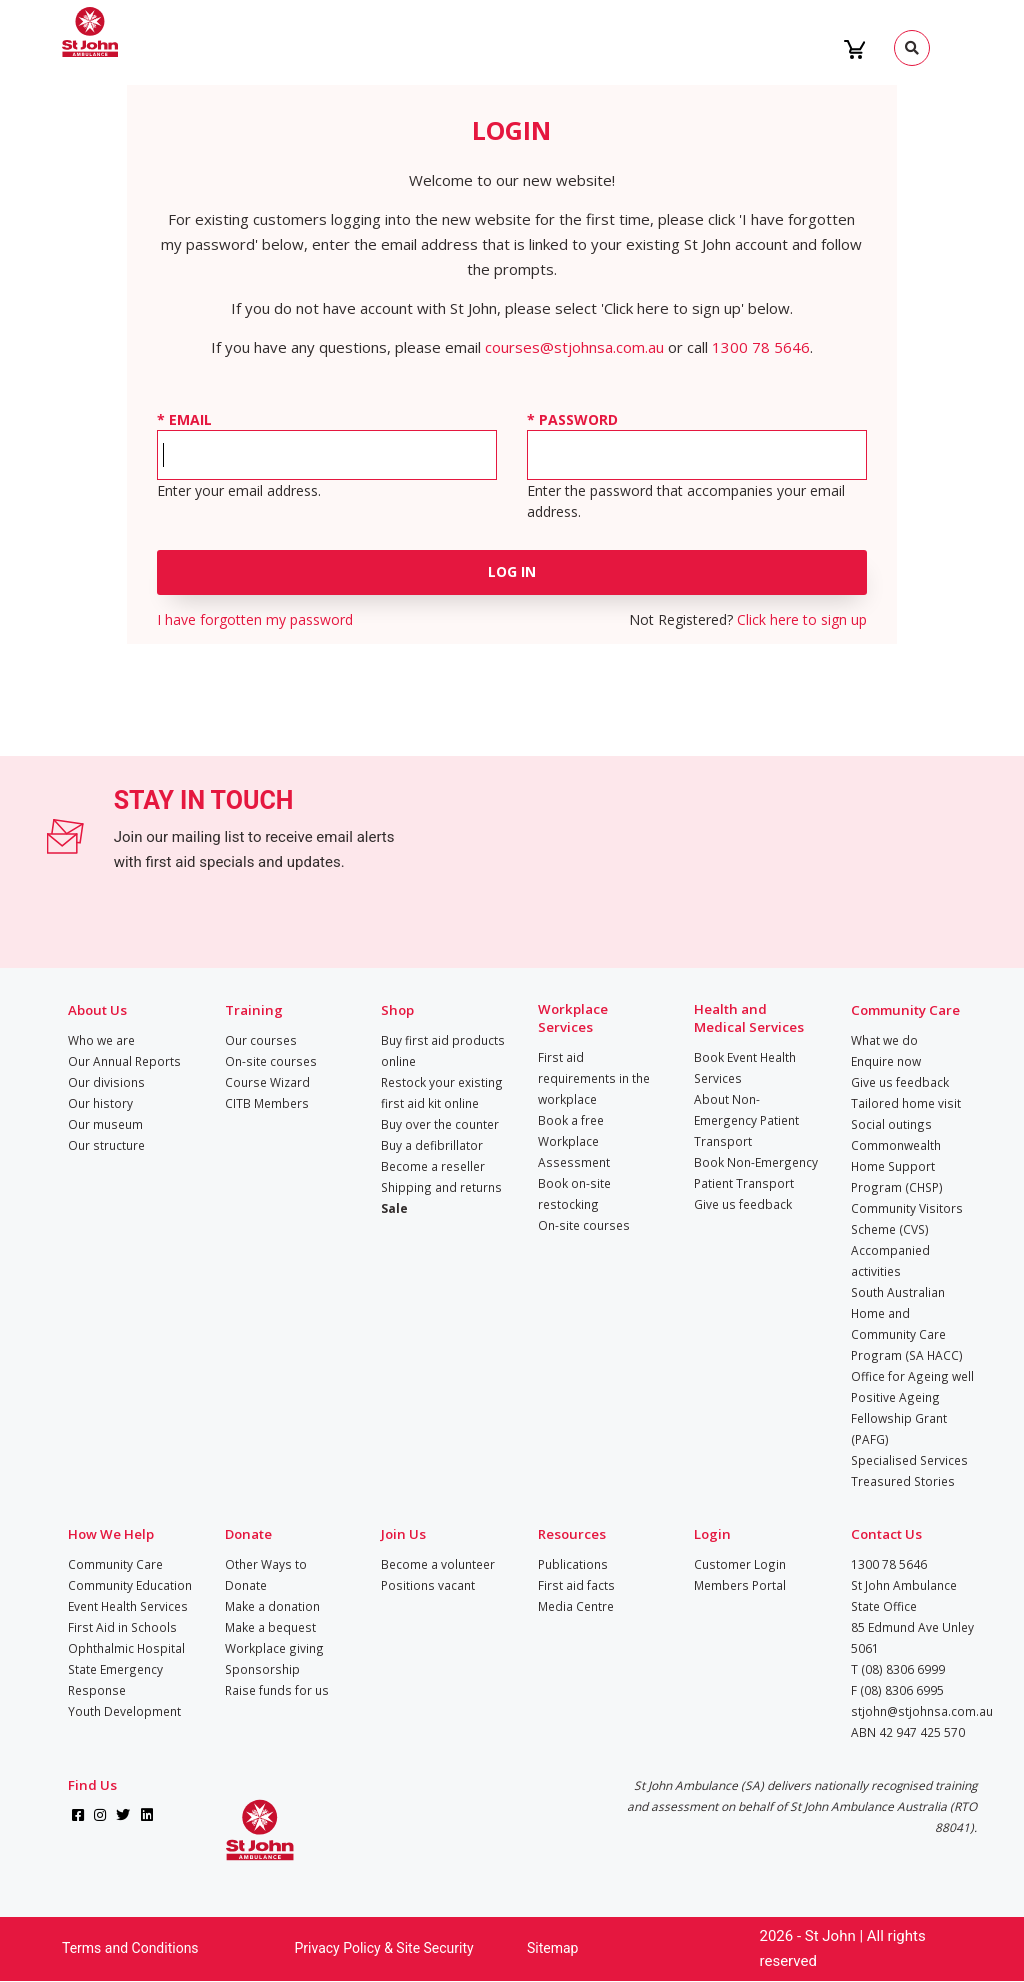 The height and width of the screenshot is (1982, 1024). What do you see at coordinates (384, 1948) in the screenshot?
I see `Privacy Policy & Site Security` at bounding box center [384, 1948].